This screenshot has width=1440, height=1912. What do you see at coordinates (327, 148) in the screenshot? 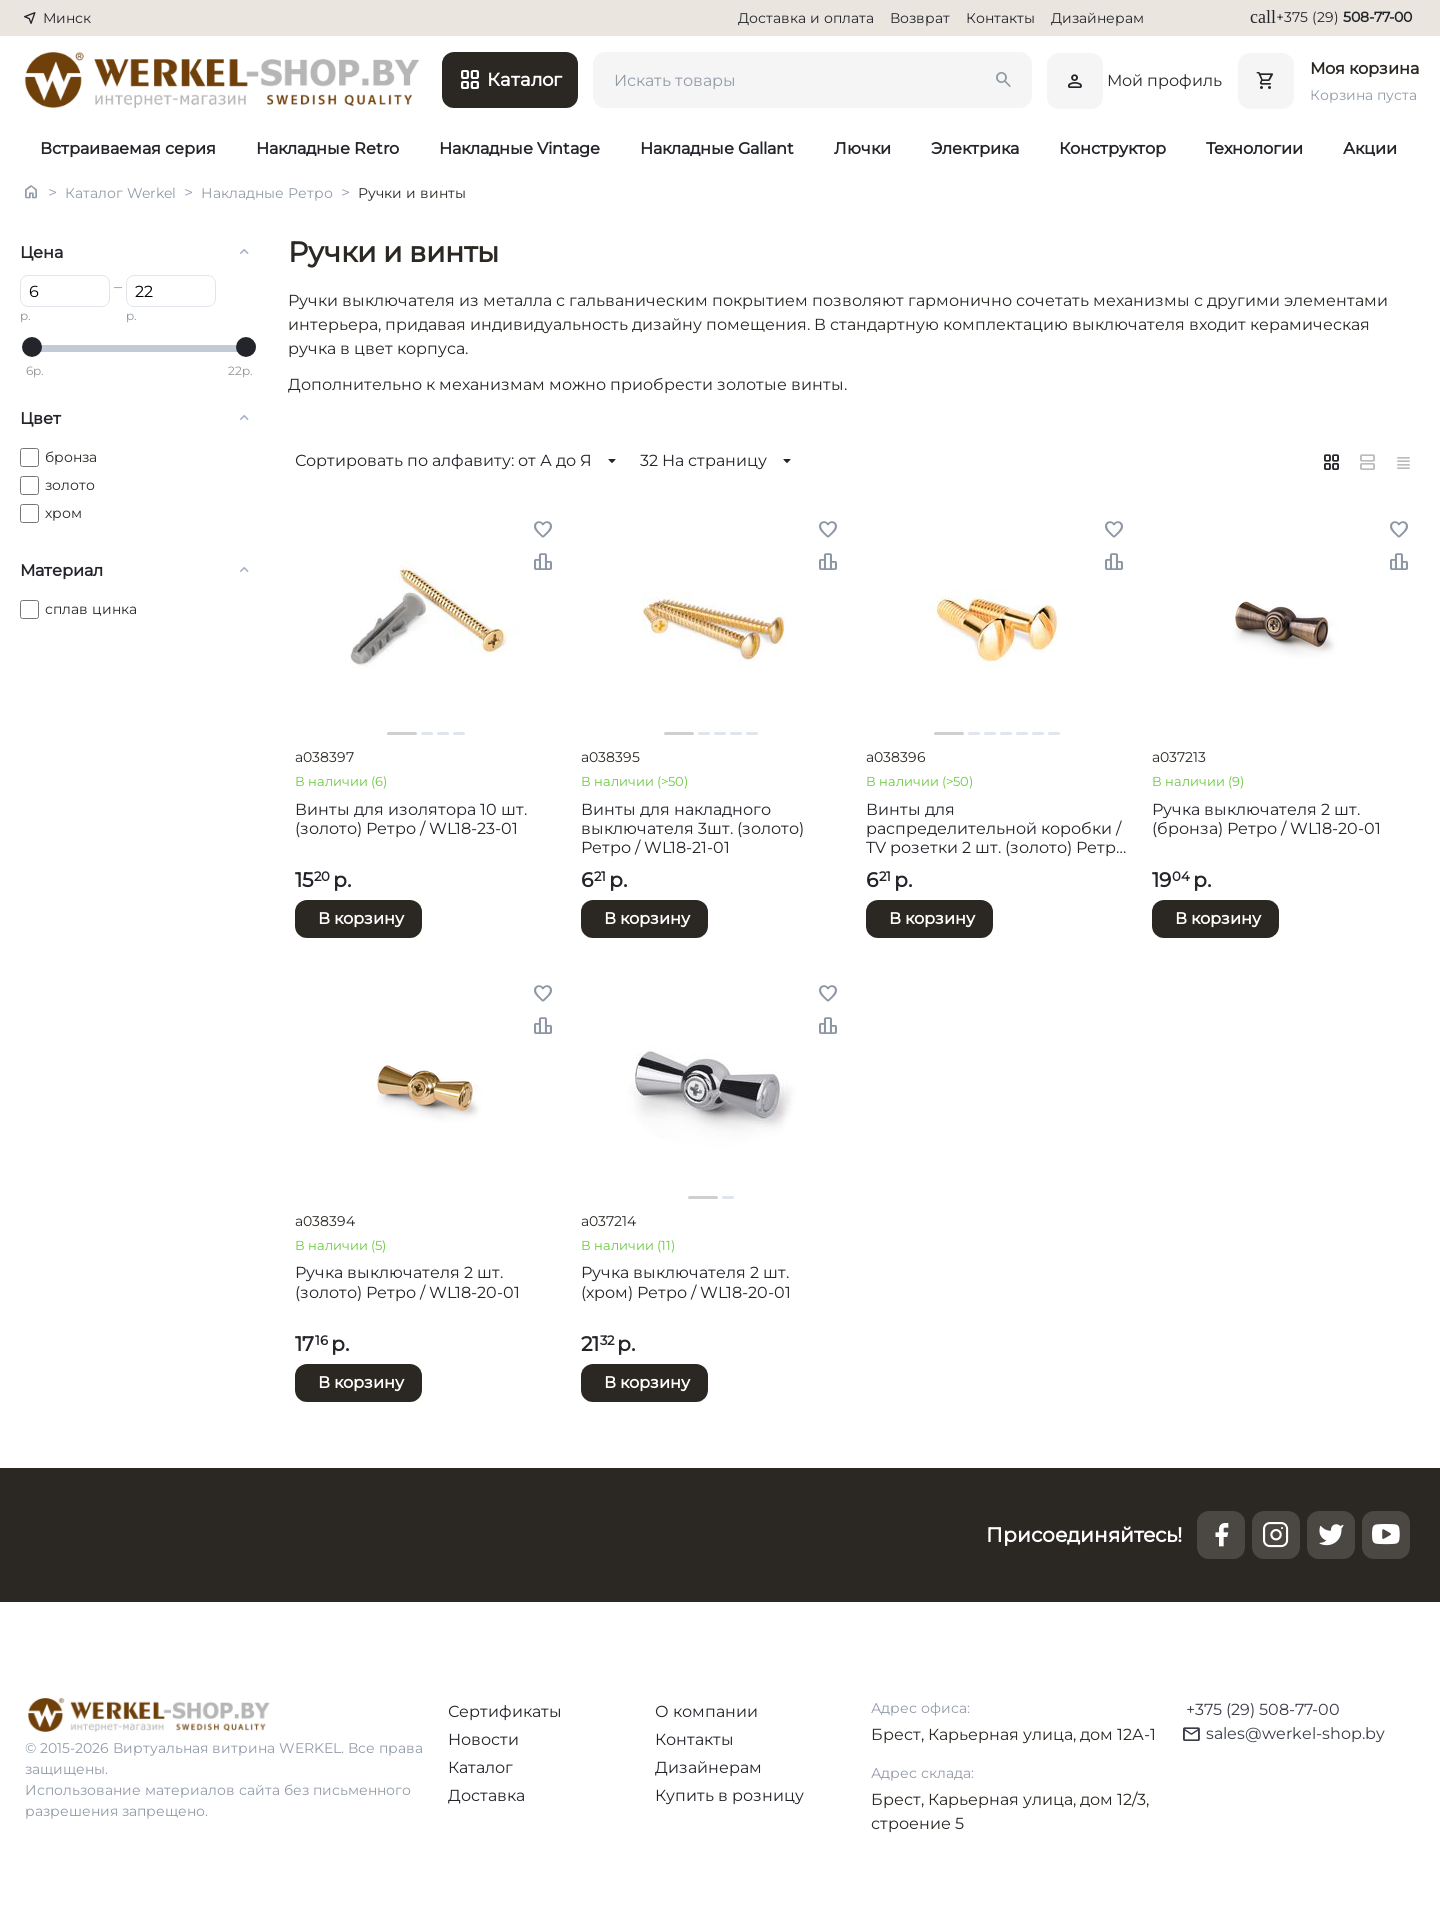
I see `Накладные Retro` at bounding box center [327, 148].